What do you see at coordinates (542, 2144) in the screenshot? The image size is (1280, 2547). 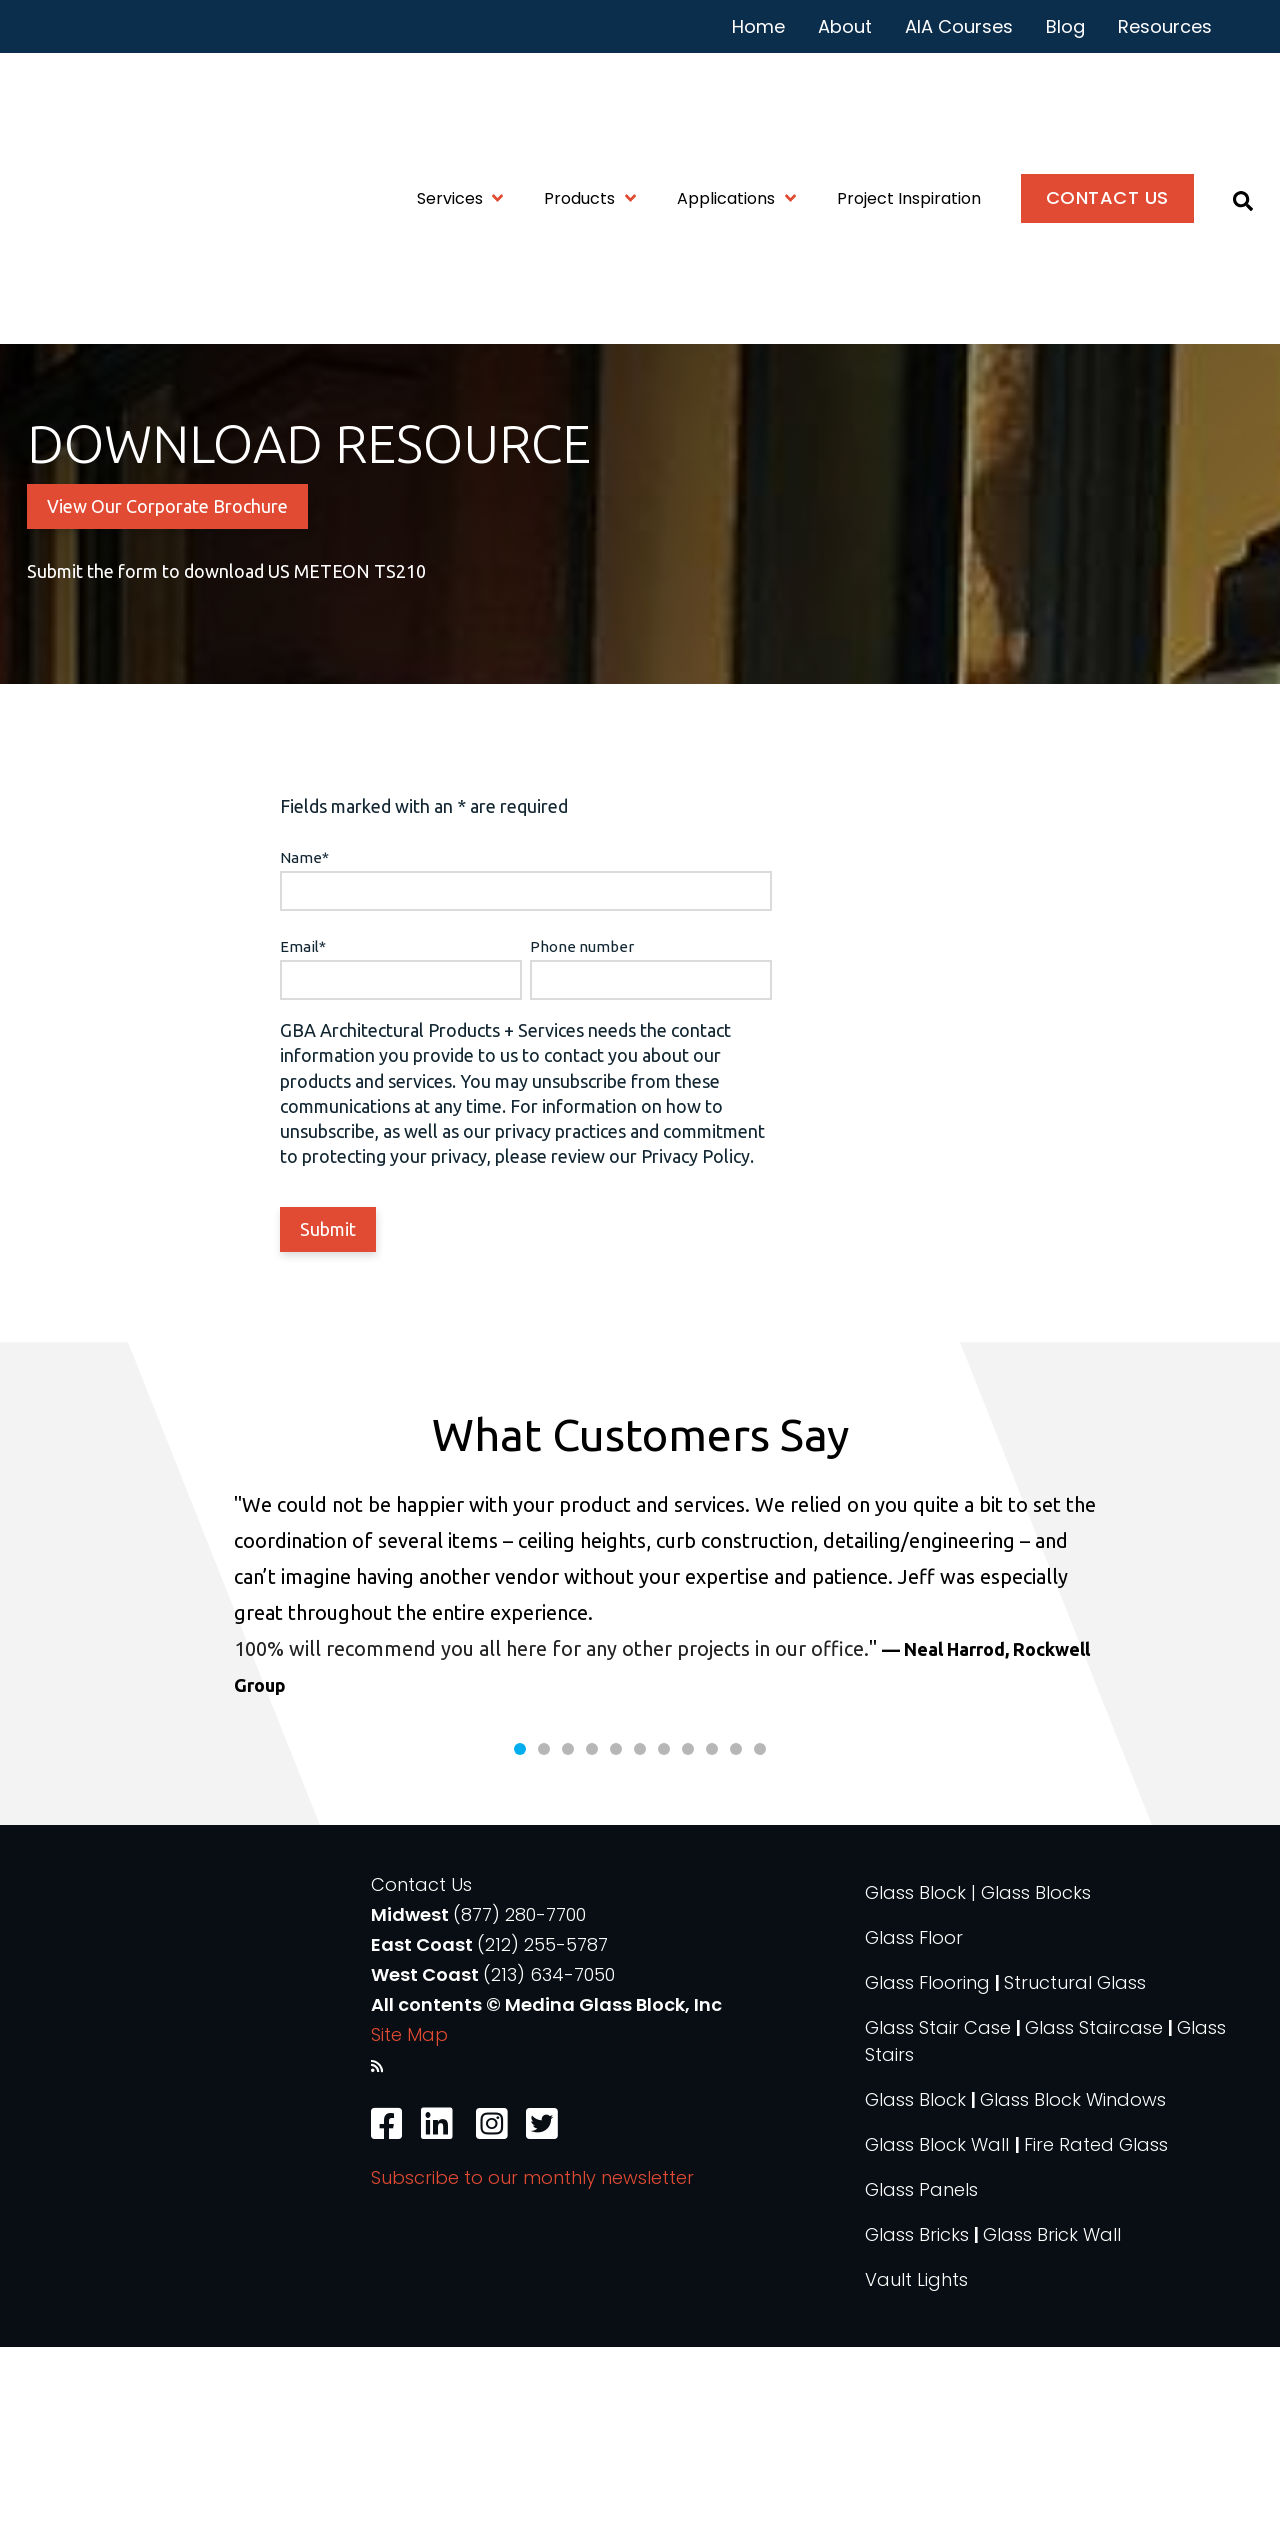 I see `(212) 255-5787` at bounding box center [542, 2144].